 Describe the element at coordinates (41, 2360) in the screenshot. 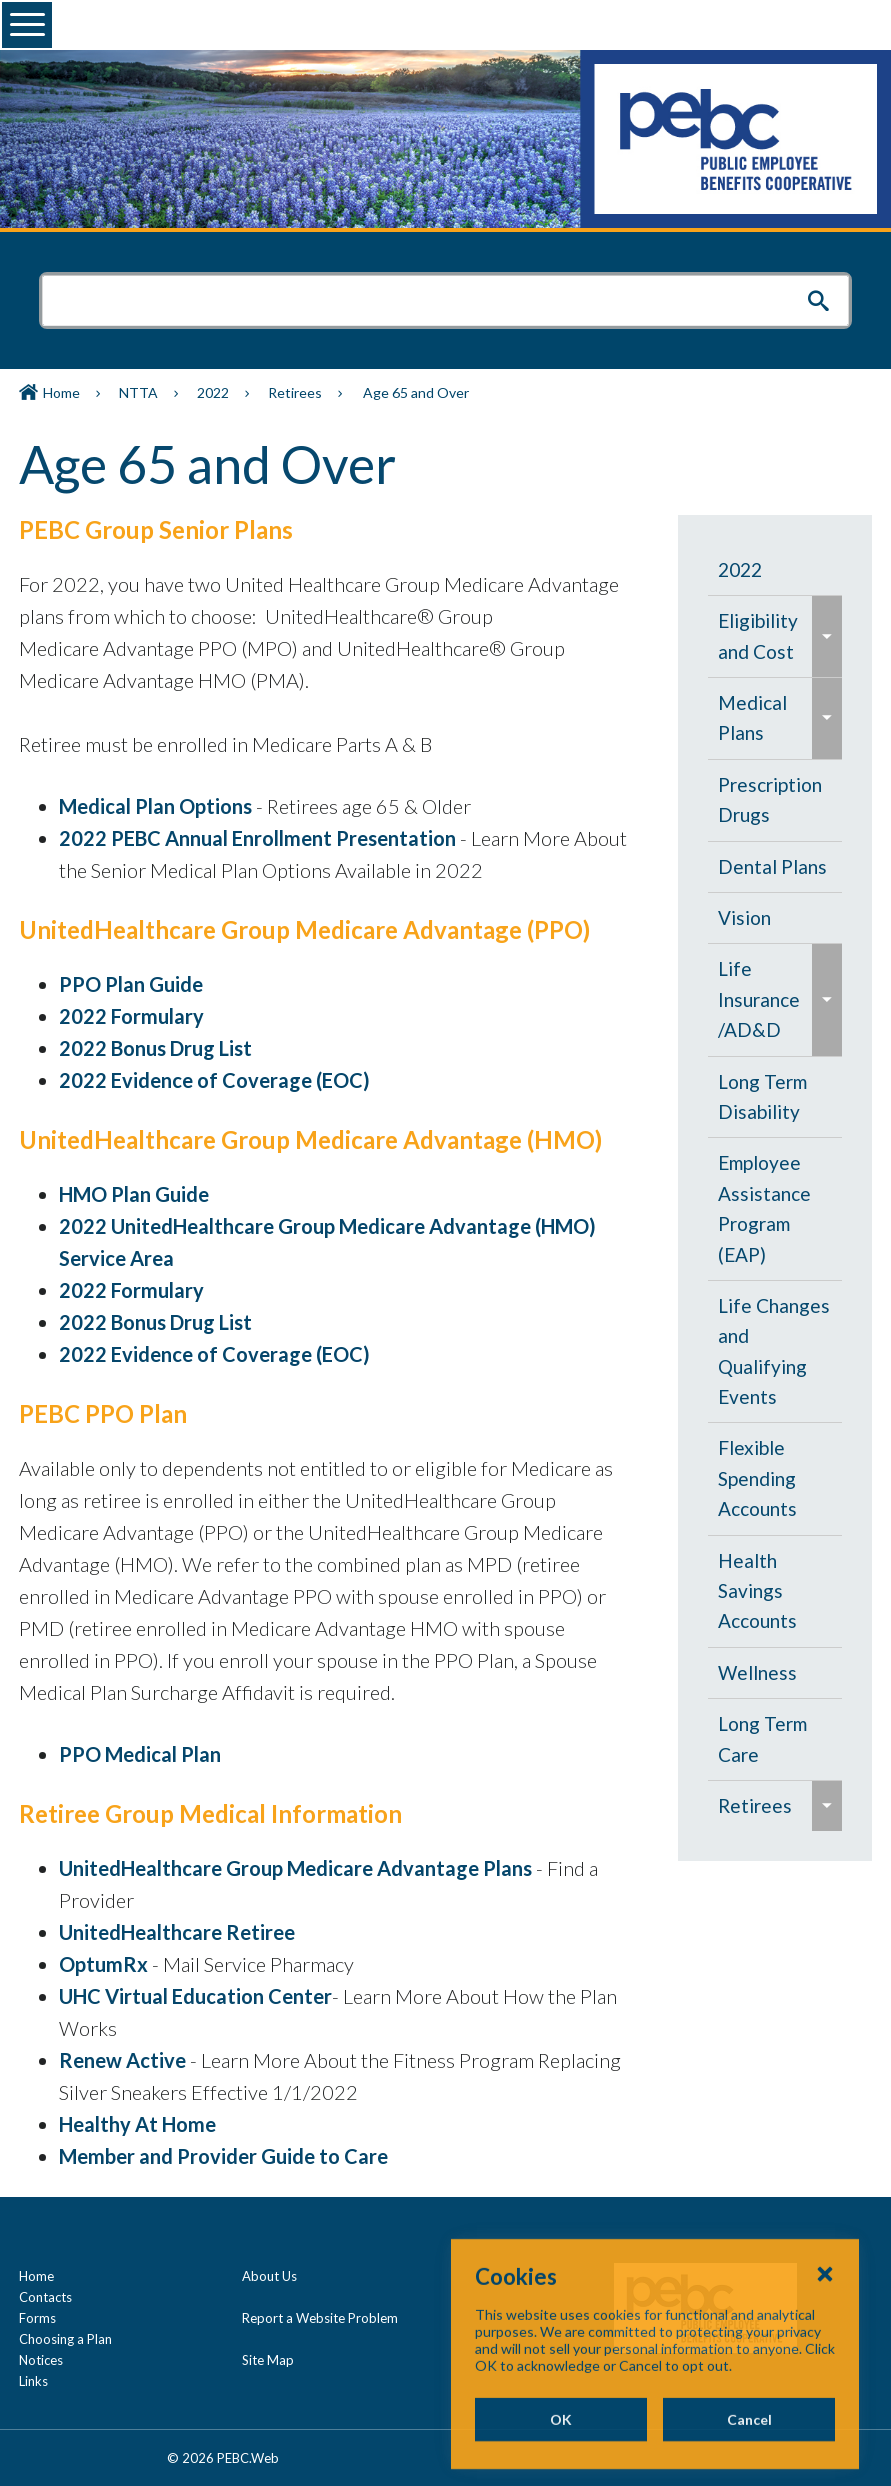

I see `Notices` at that location.